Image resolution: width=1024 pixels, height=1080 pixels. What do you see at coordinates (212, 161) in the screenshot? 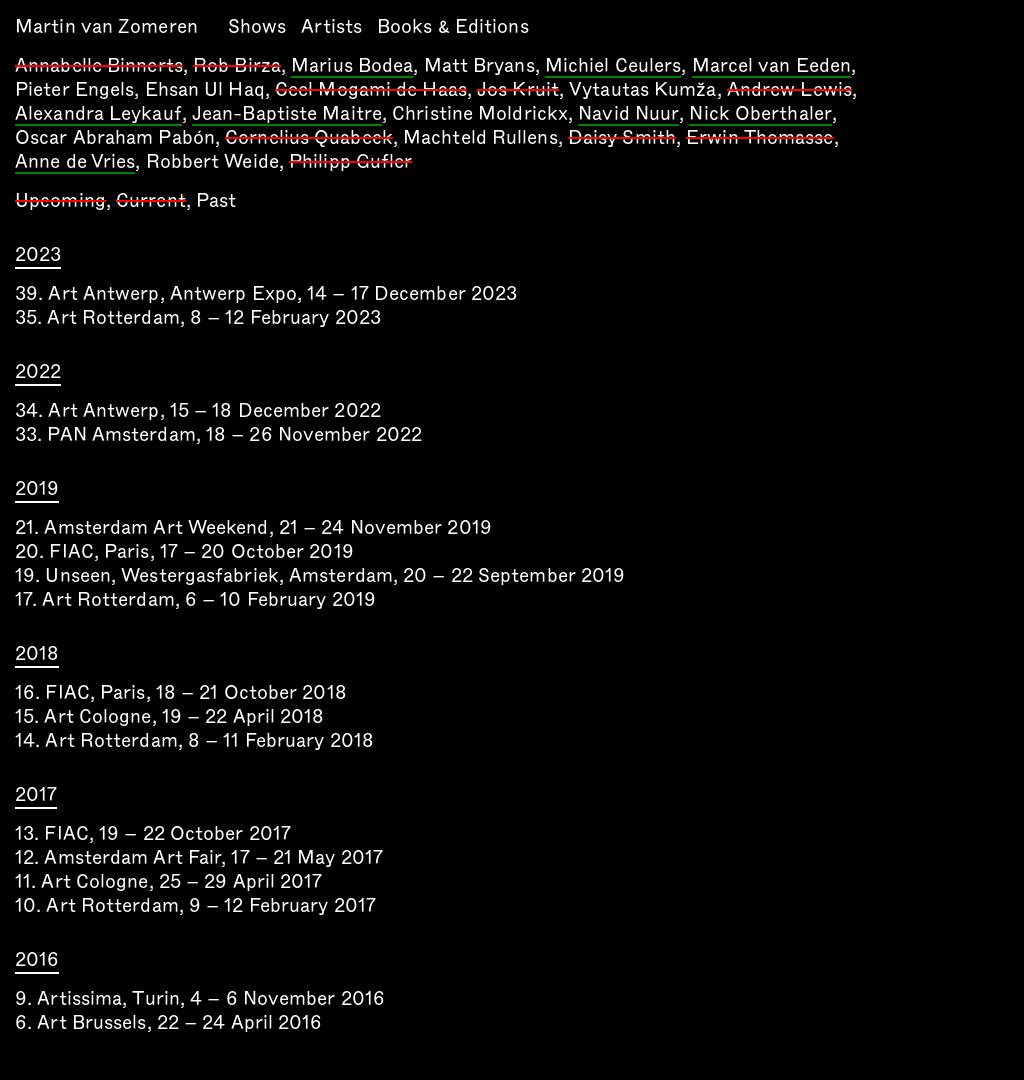
I see `Robbert Weide` at bounding box center [212, 161].